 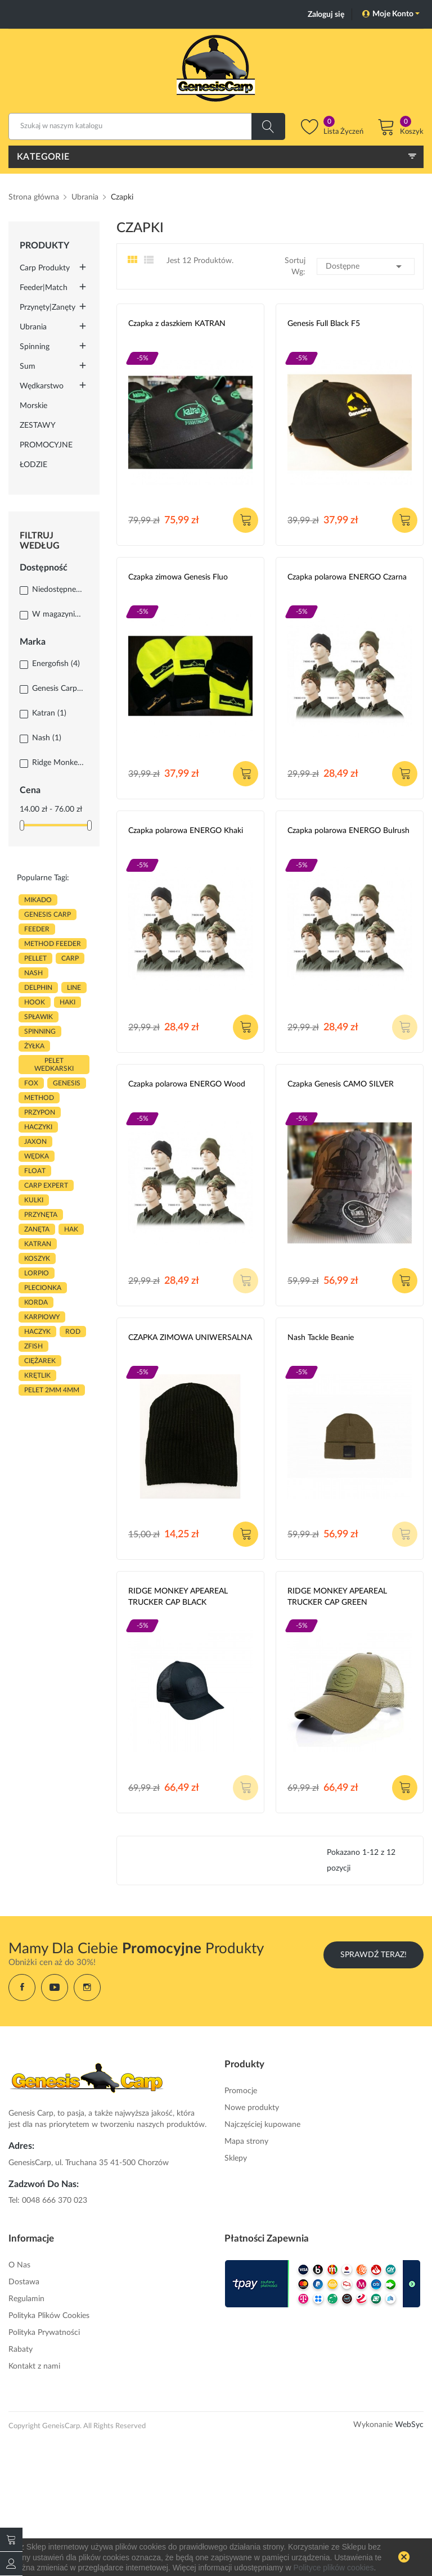 What do you see at coordinates (58, 590) in the screenshot?
I see `Niedostępne` at bounding box center [58, 590].